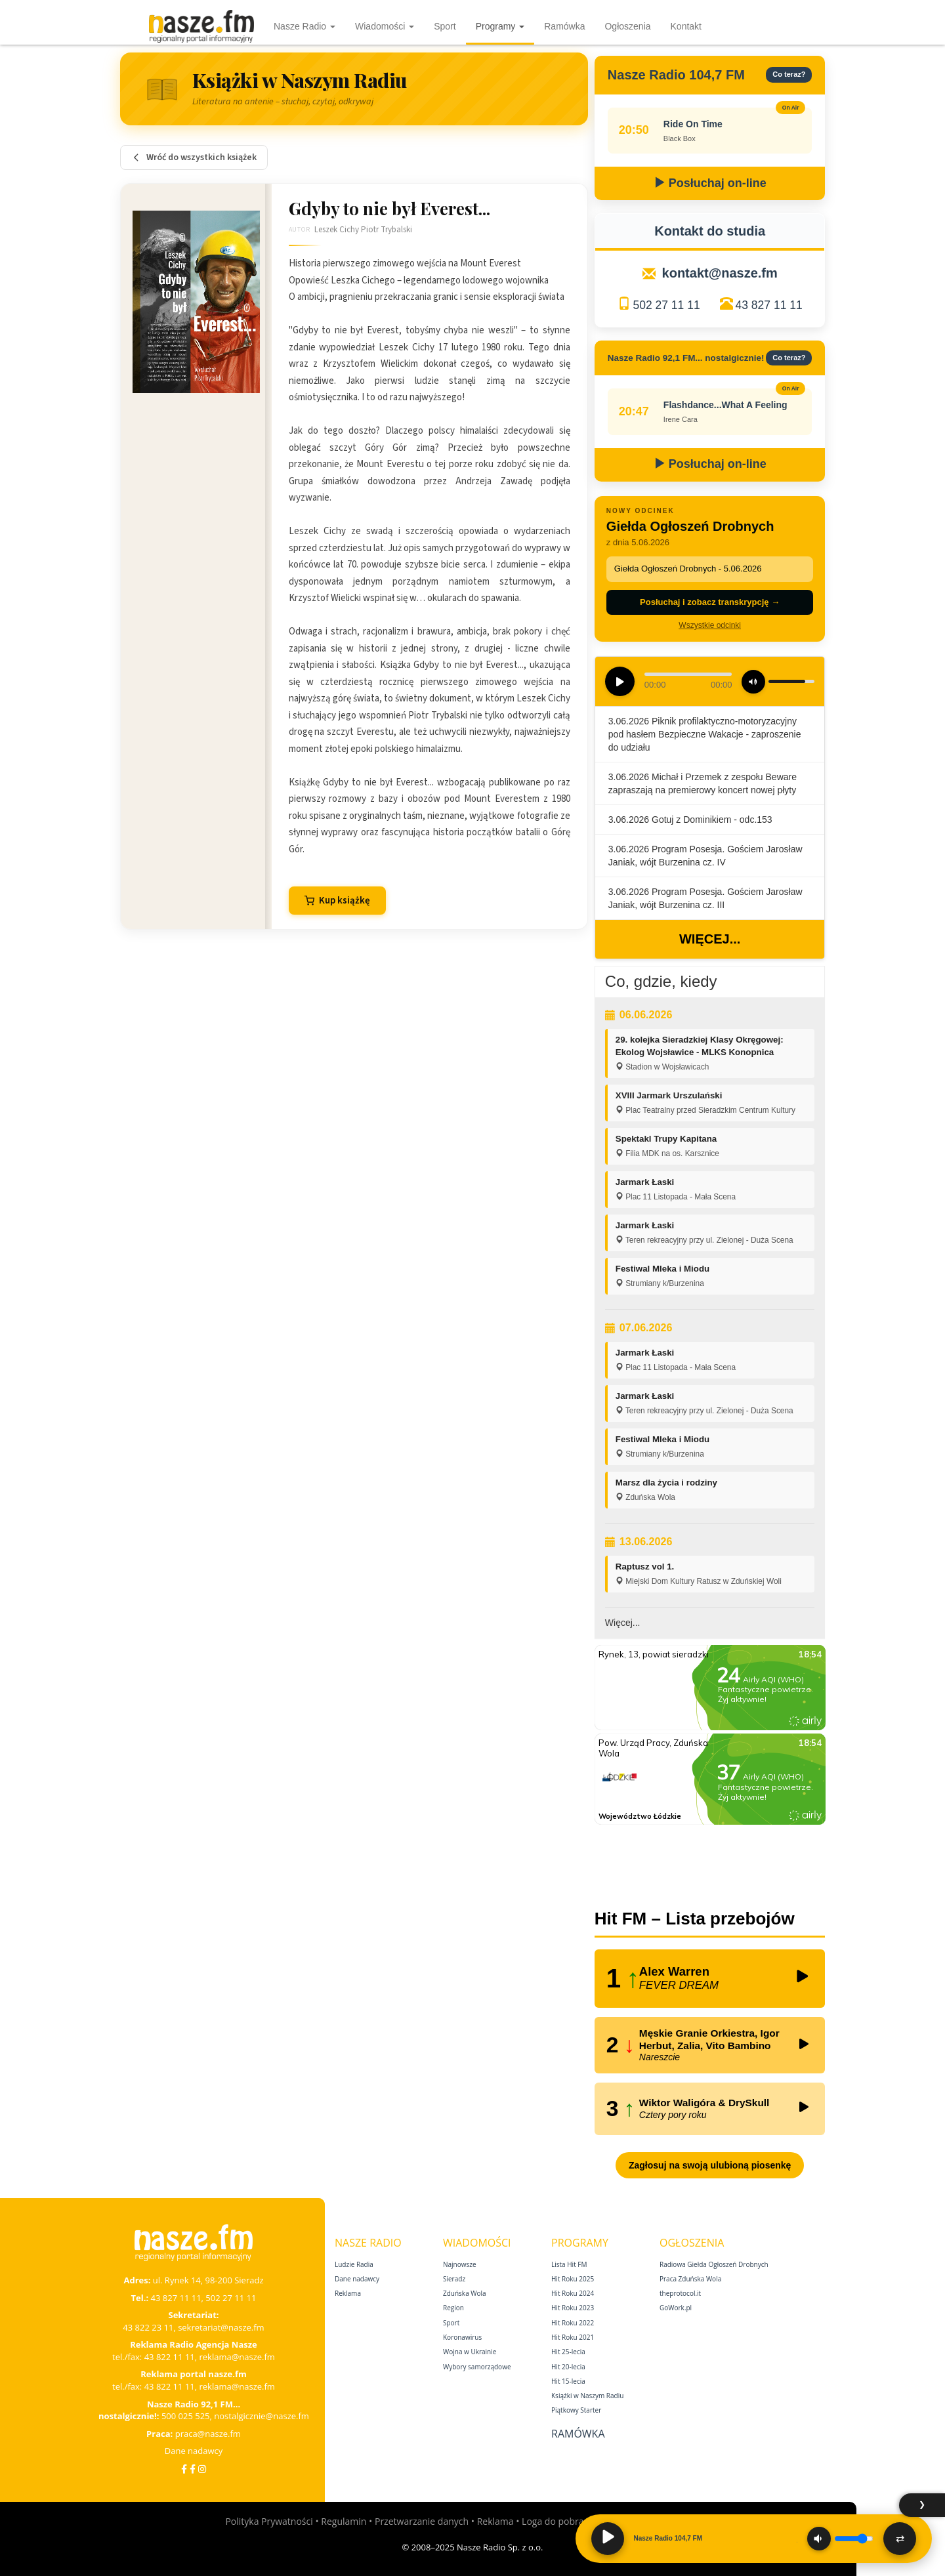 The height and width of the screenshot is (2576, 945). What do you see at coordinates (454, 2278) in the screenshot?
I see `Sieradz` at bounding box center [454, 2278].